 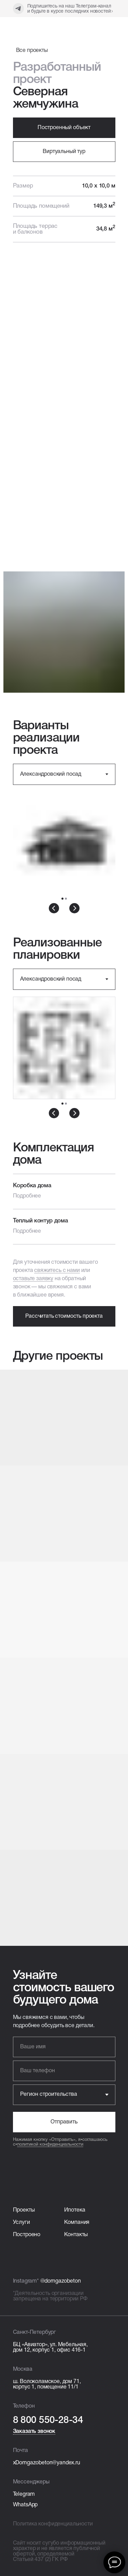 What do you see at coordinates (36, 26) in the screenshot?
I see `[img]` at bounding box center [36, 26].